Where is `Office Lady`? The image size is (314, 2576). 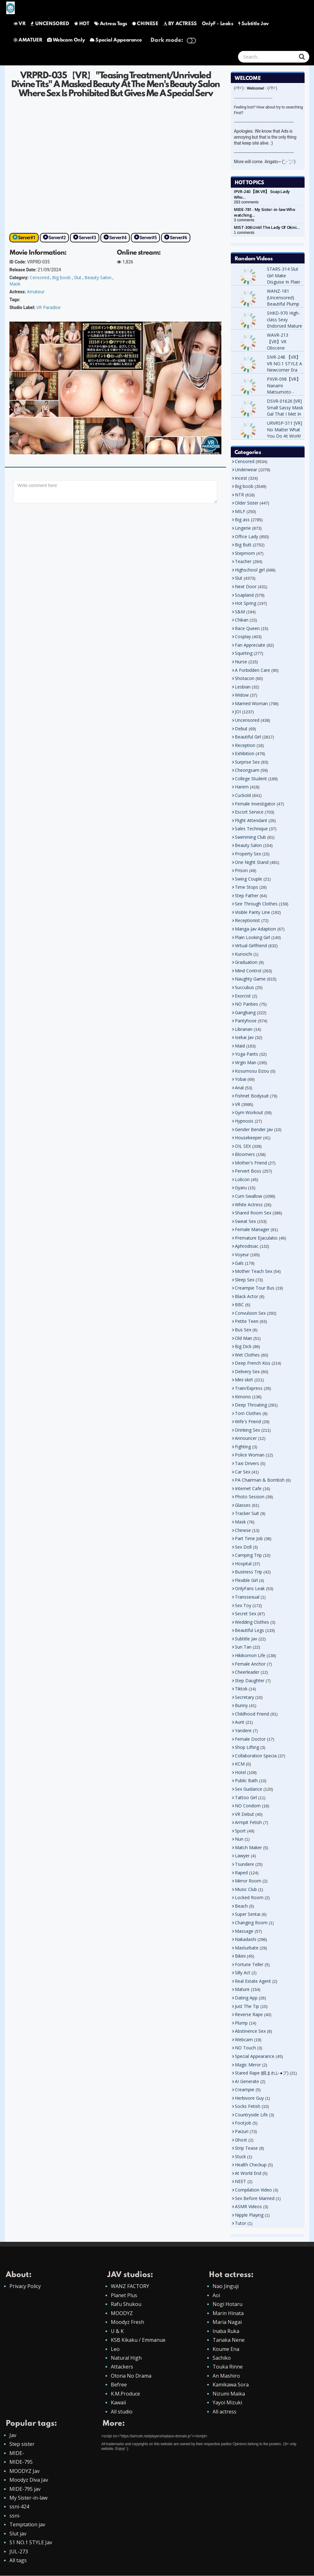 Office Lady is located at coordinates (246, 536).